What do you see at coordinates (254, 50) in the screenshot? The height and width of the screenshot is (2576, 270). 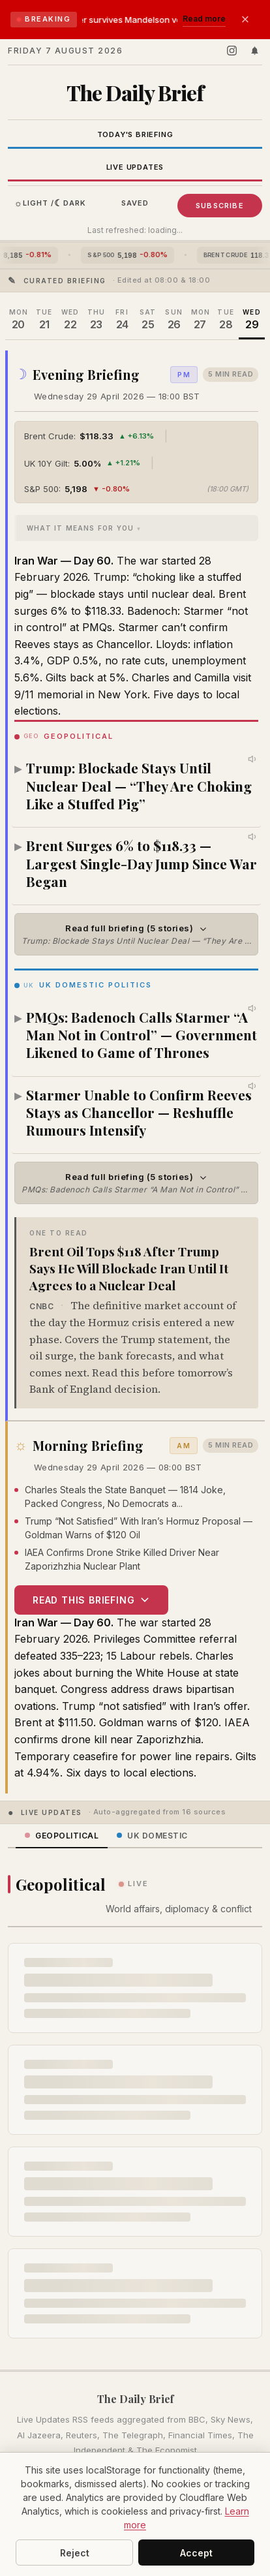 I see `[Enable push notifications]` at bounding box center [254, 50].